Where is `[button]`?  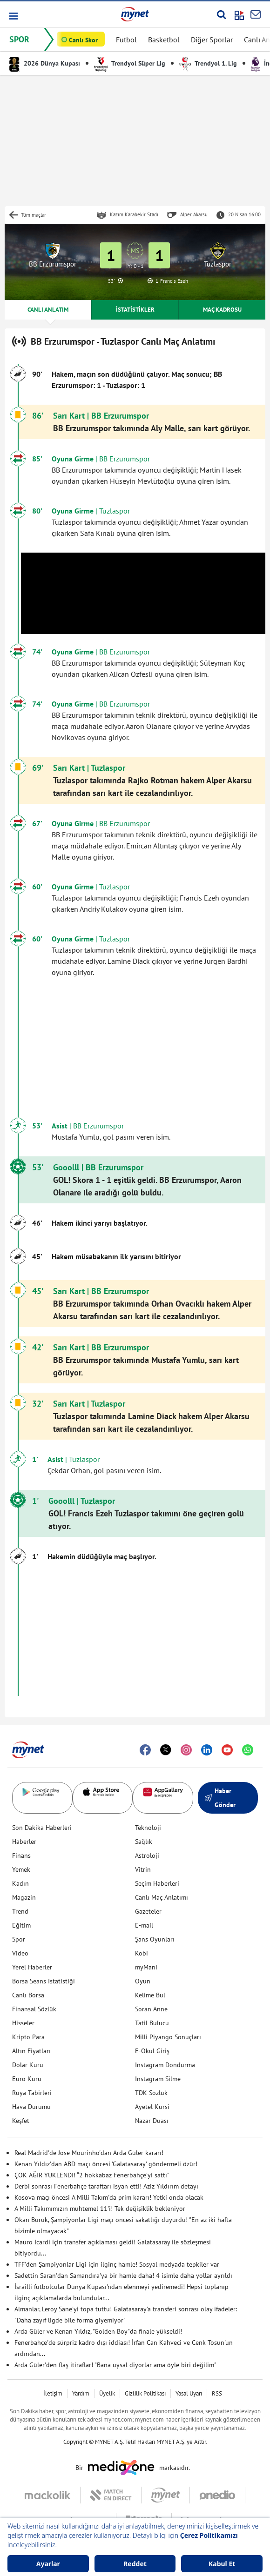
[button] is located at coordinates (12, 16).